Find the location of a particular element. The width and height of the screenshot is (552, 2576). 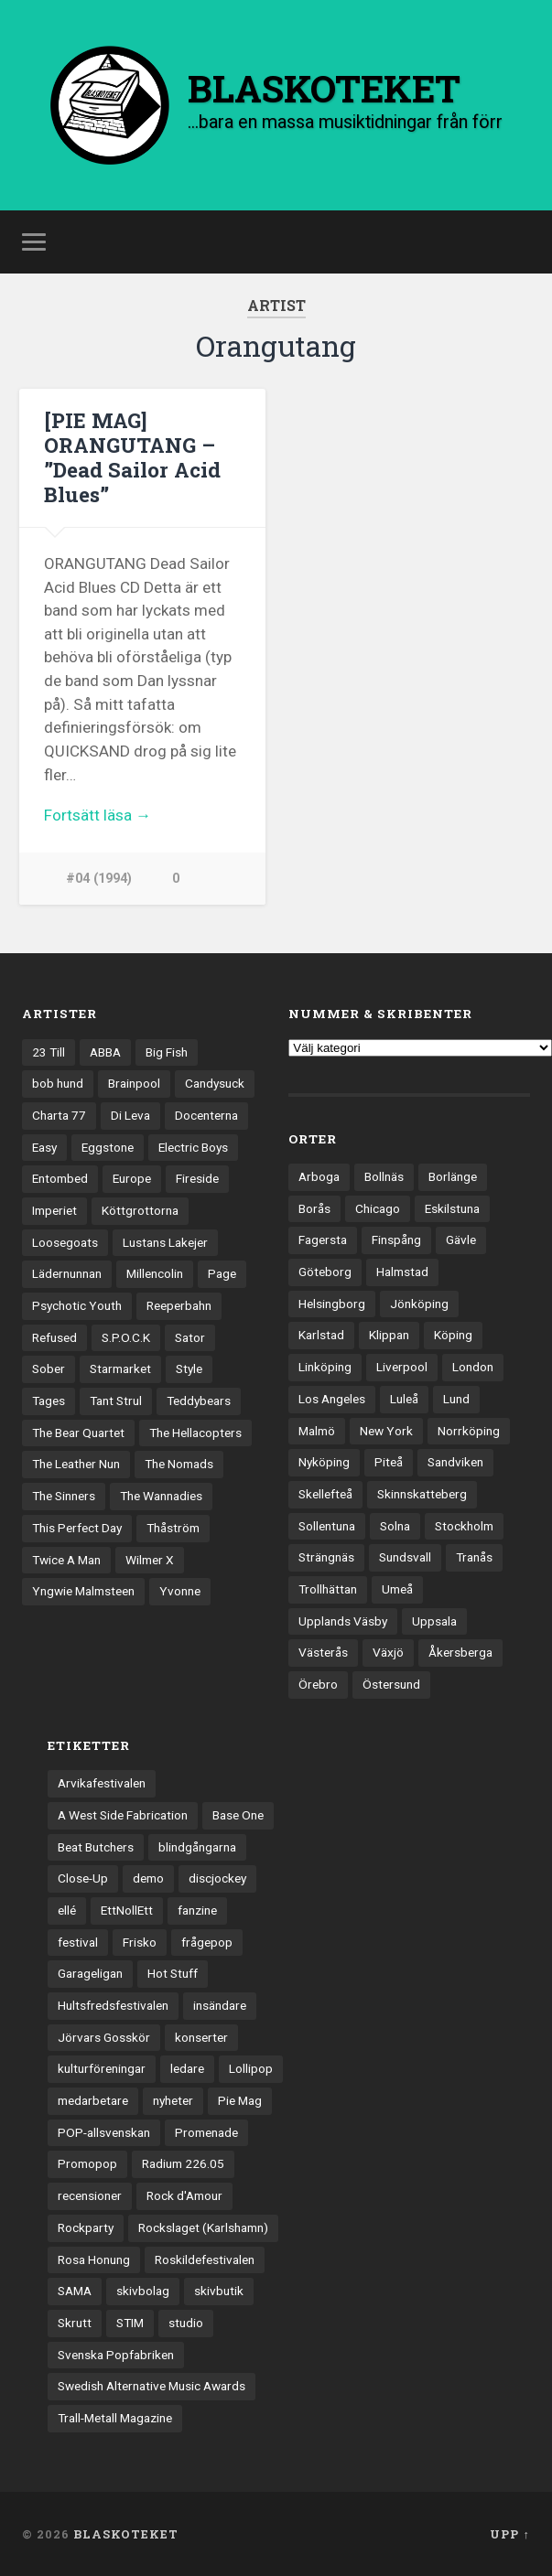

Chicago [Chicago (23 objekt)] is located at coordinates (377, 1208).